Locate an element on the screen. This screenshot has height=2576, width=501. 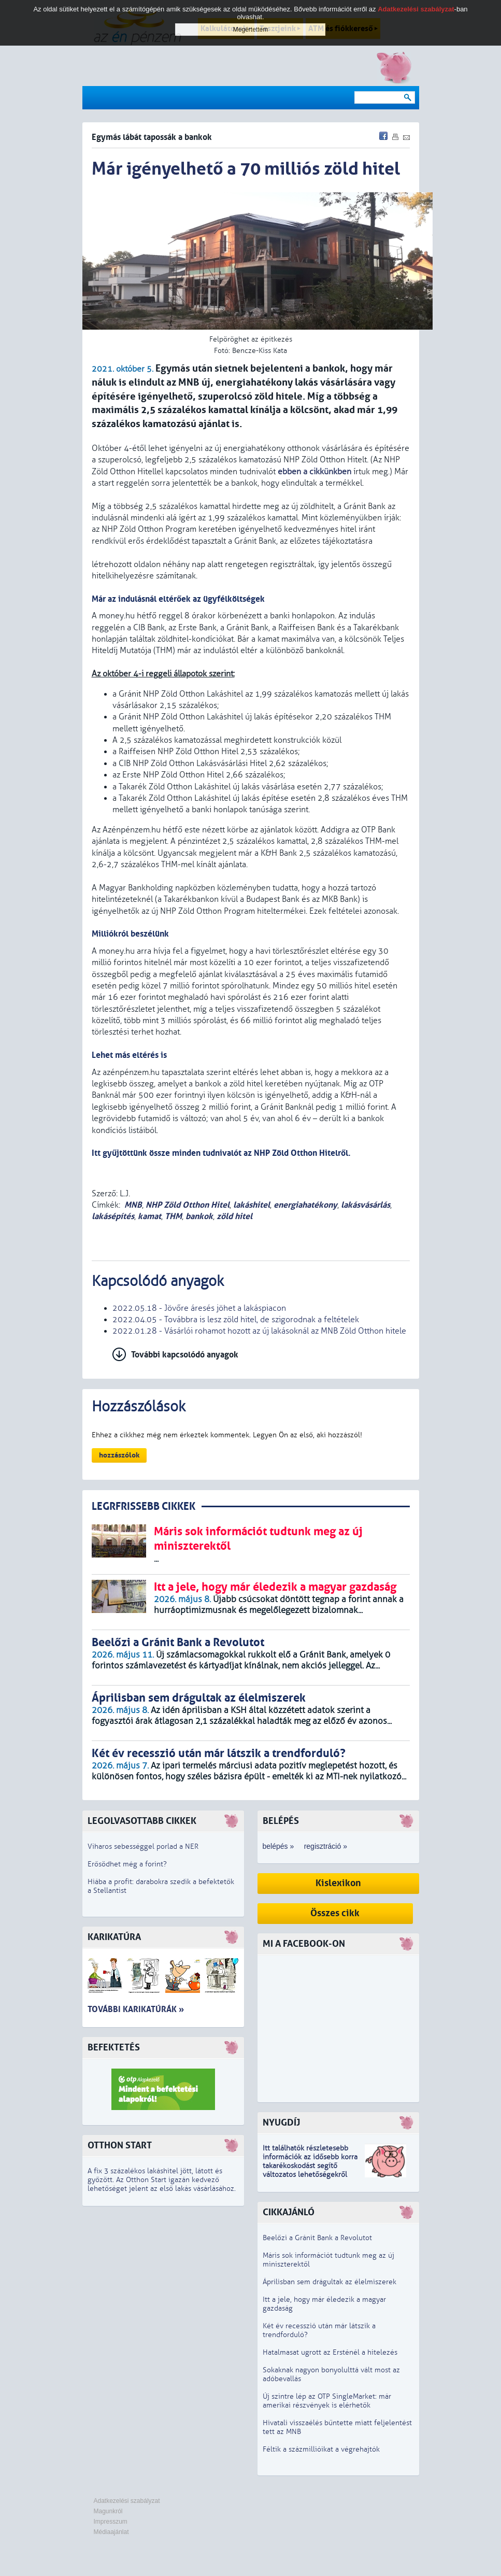
2022.01.28 - Vásárlói rohamot hozott az új lakásoknál az MNB Zöld Otthon hitele is located at coordinates (259, 1331).